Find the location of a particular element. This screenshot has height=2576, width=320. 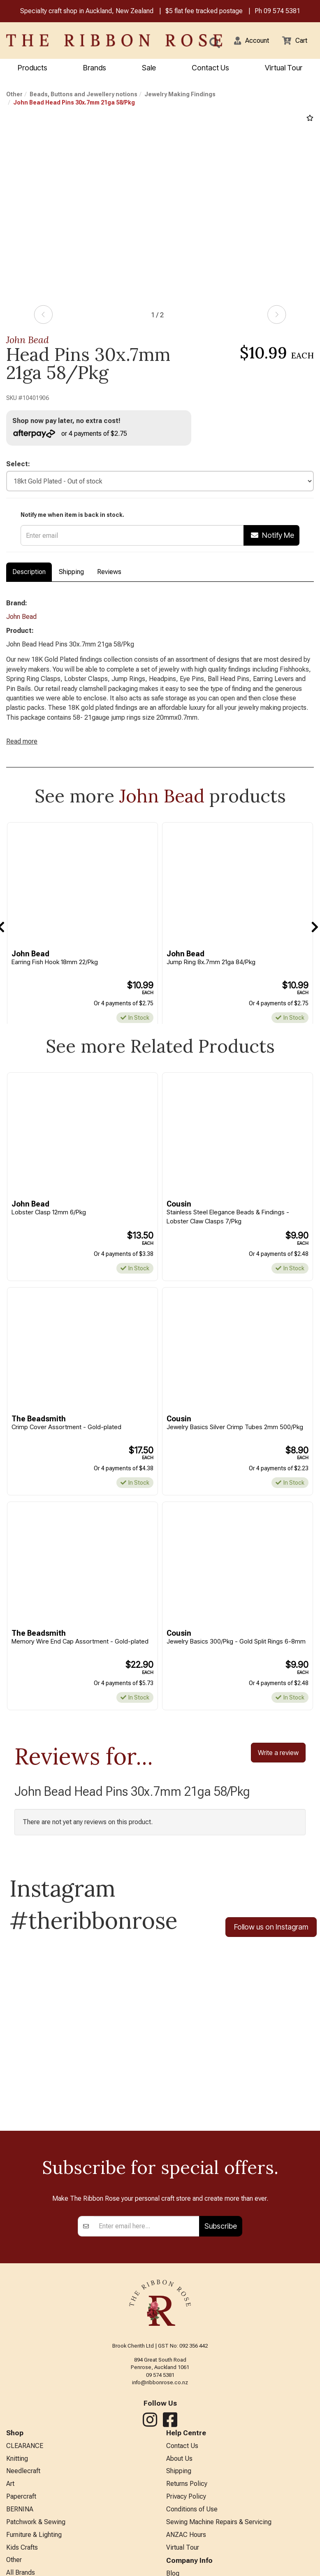

09 574 5381 is located at coordinates (282, 12).